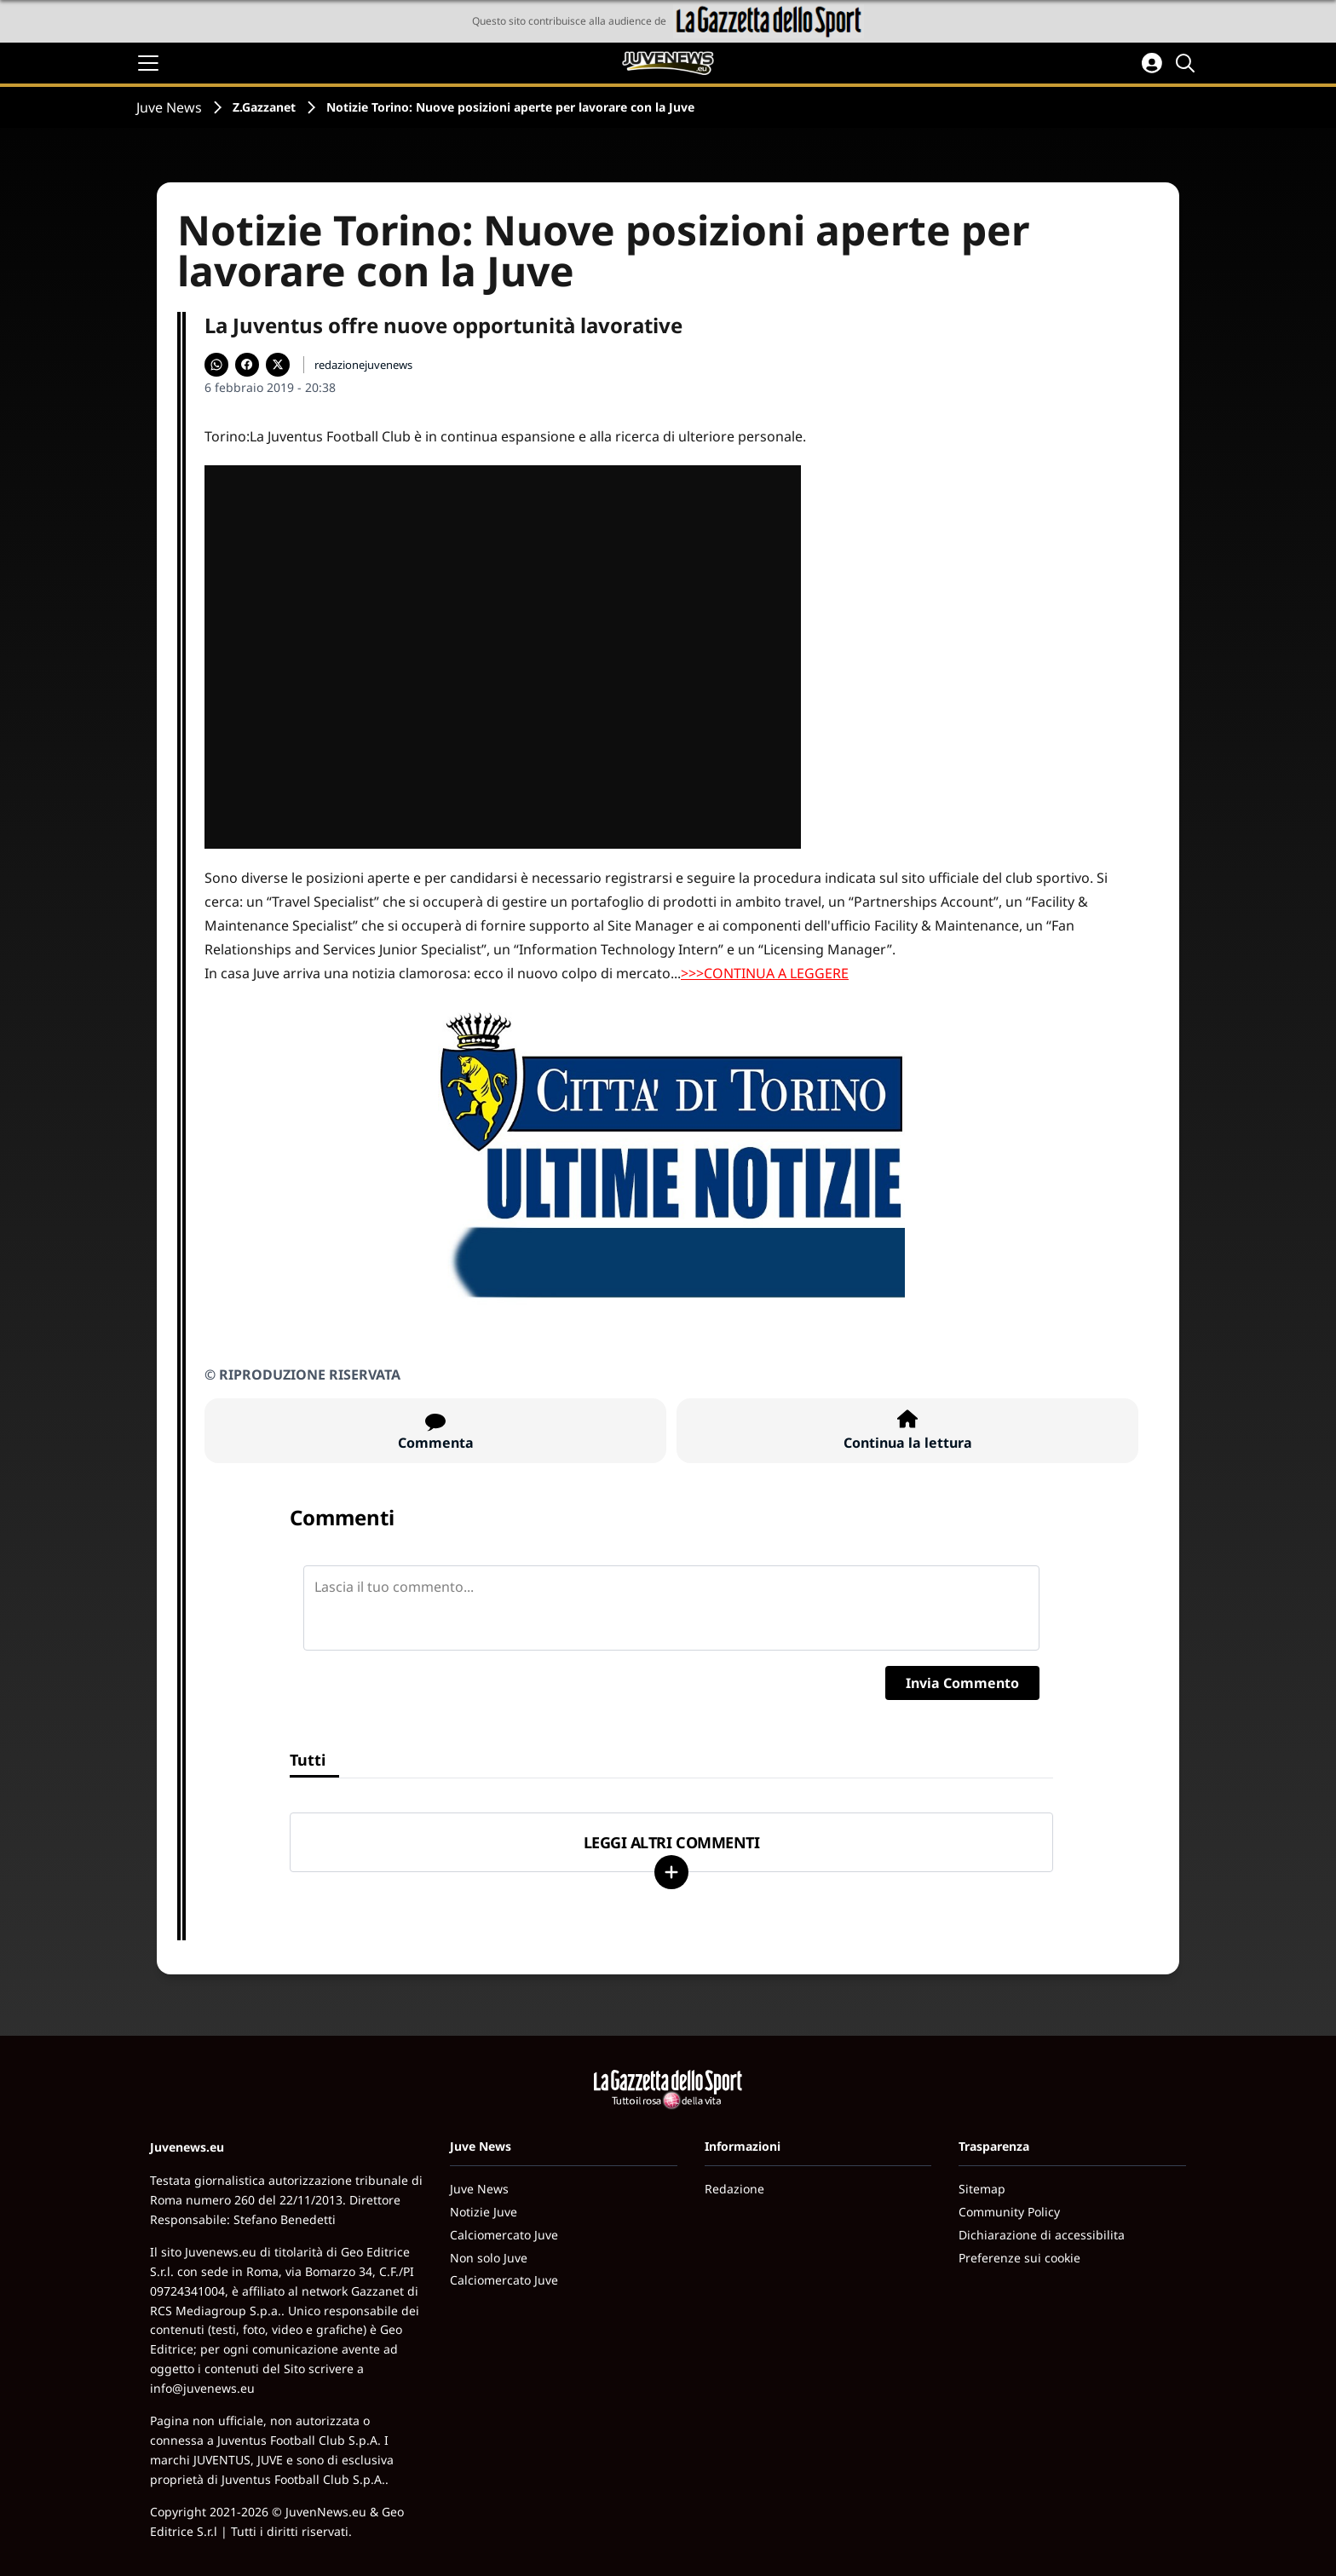 Image resolution: width=1336 pixels, height=2576 pixels. I want to click on Juve News, so click(169, 107).